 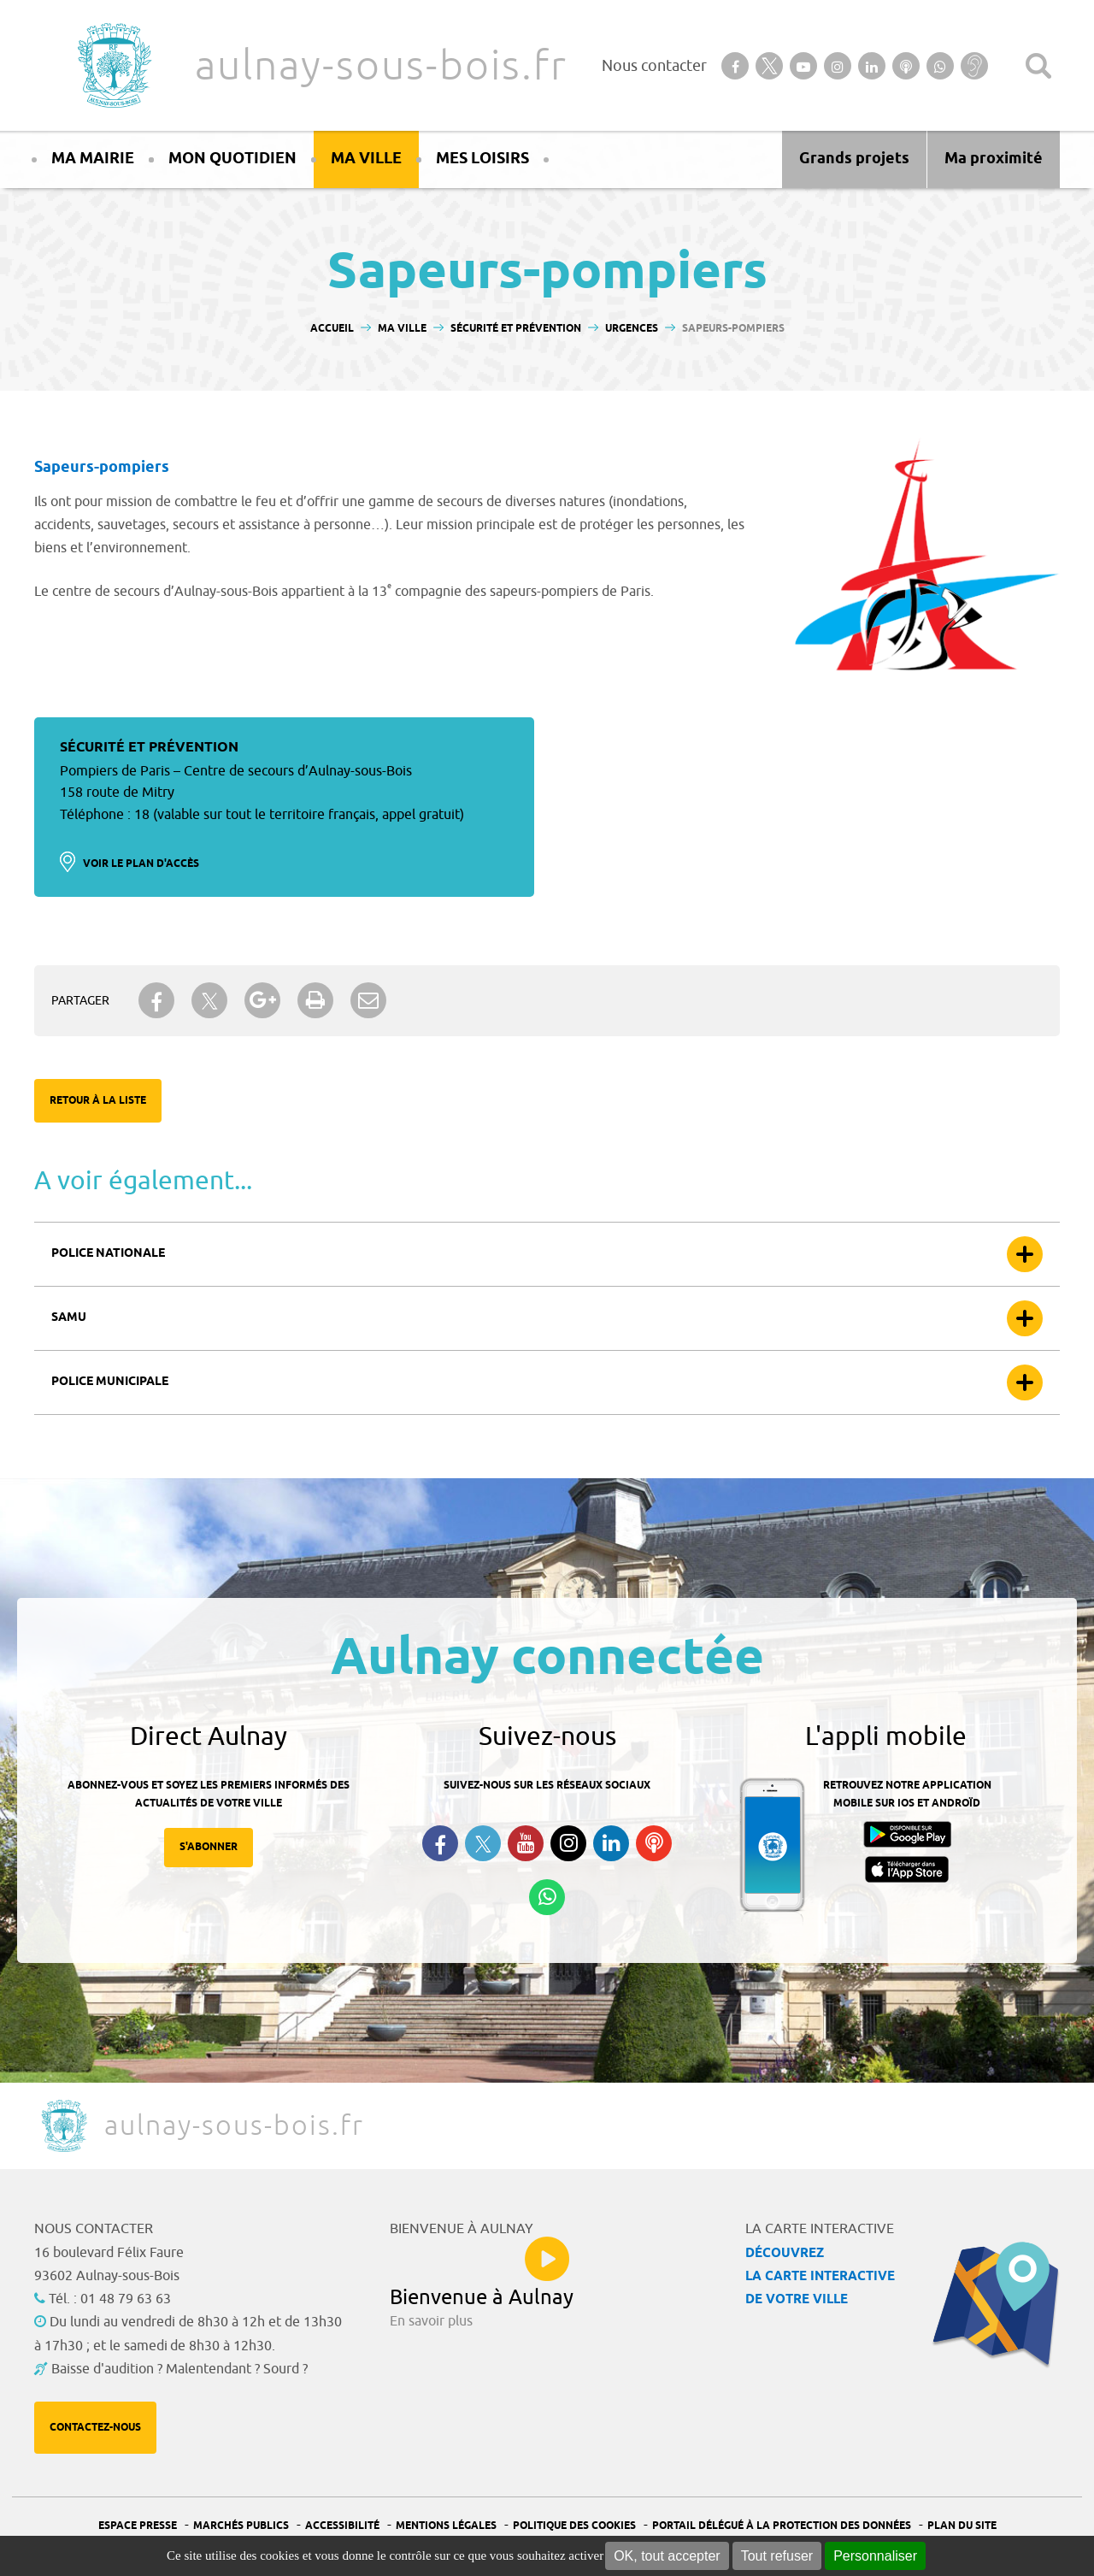 What do you see at coordinates (109, 1382) in the screenshot?
I see `Police municipale` at bounding box center [109, 1382].